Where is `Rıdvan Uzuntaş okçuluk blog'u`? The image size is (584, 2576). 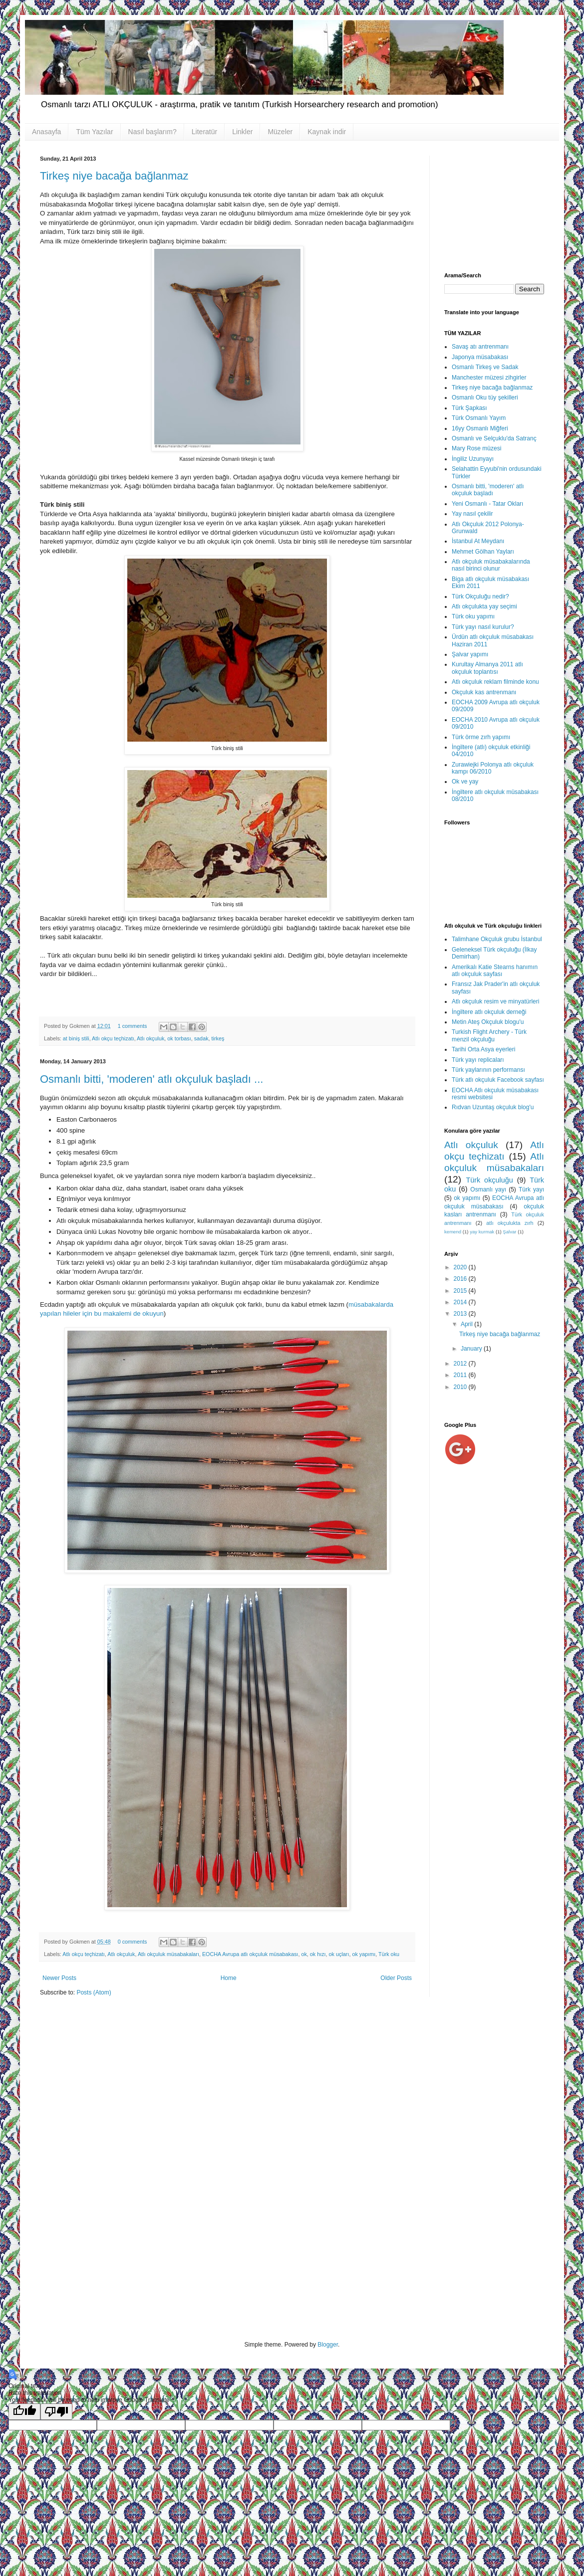
Rıdvan Uzuntaş okçuluk blog'u is located at coordinates (493, 1107).